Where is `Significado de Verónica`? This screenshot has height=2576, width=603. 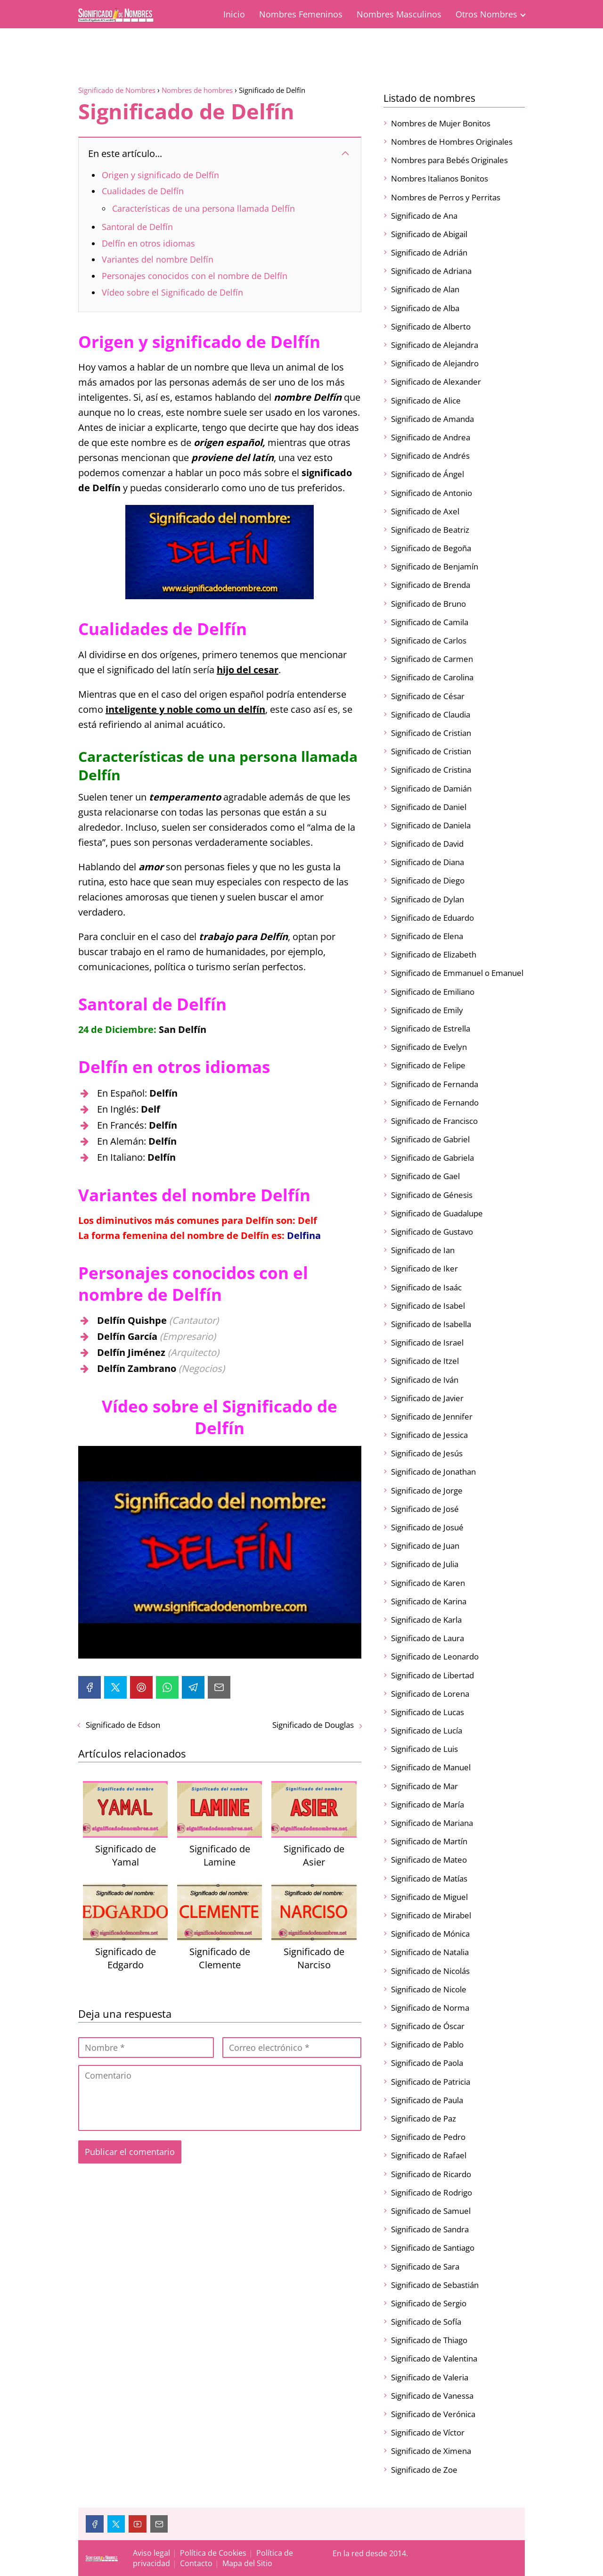
Significado de Verónica is located at coordinates (433, 2414).